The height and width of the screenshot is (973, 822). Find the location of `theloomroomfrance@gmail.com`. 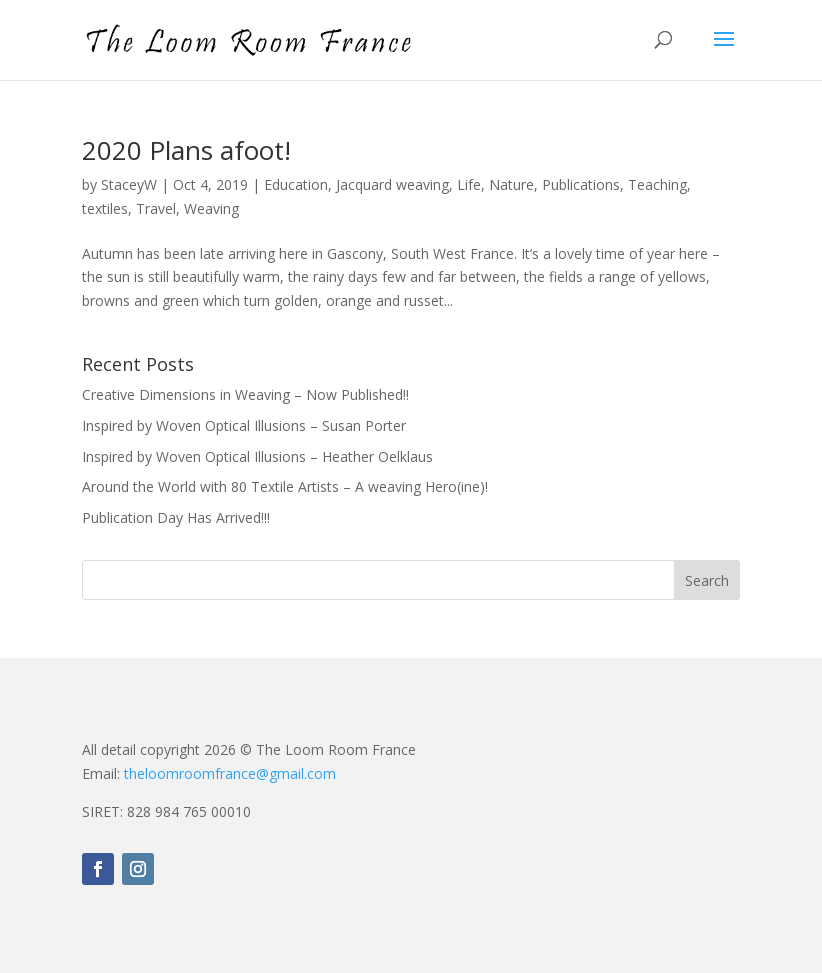

theloomroomfrance@gmail.com is located at coordinates (230, 773).